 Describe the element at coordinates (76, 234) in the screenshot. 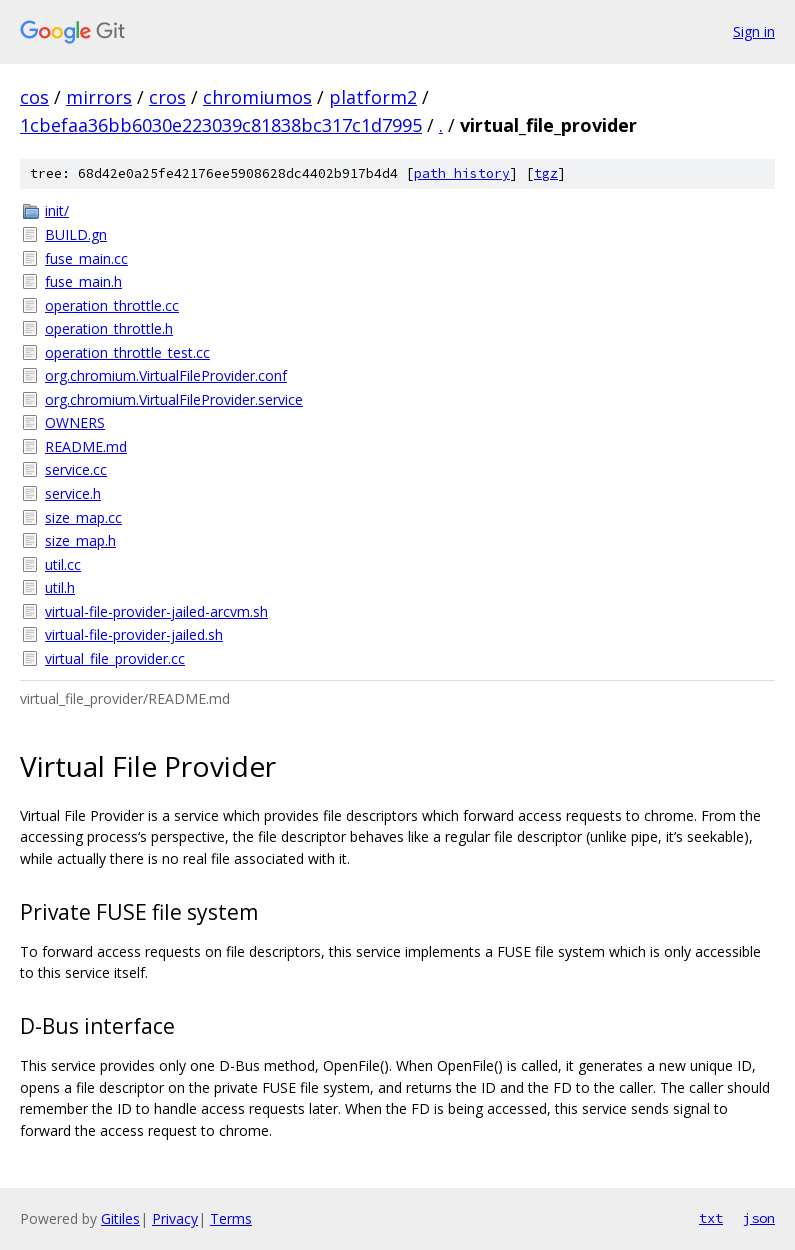

I see `BUILD.gn` at that location.